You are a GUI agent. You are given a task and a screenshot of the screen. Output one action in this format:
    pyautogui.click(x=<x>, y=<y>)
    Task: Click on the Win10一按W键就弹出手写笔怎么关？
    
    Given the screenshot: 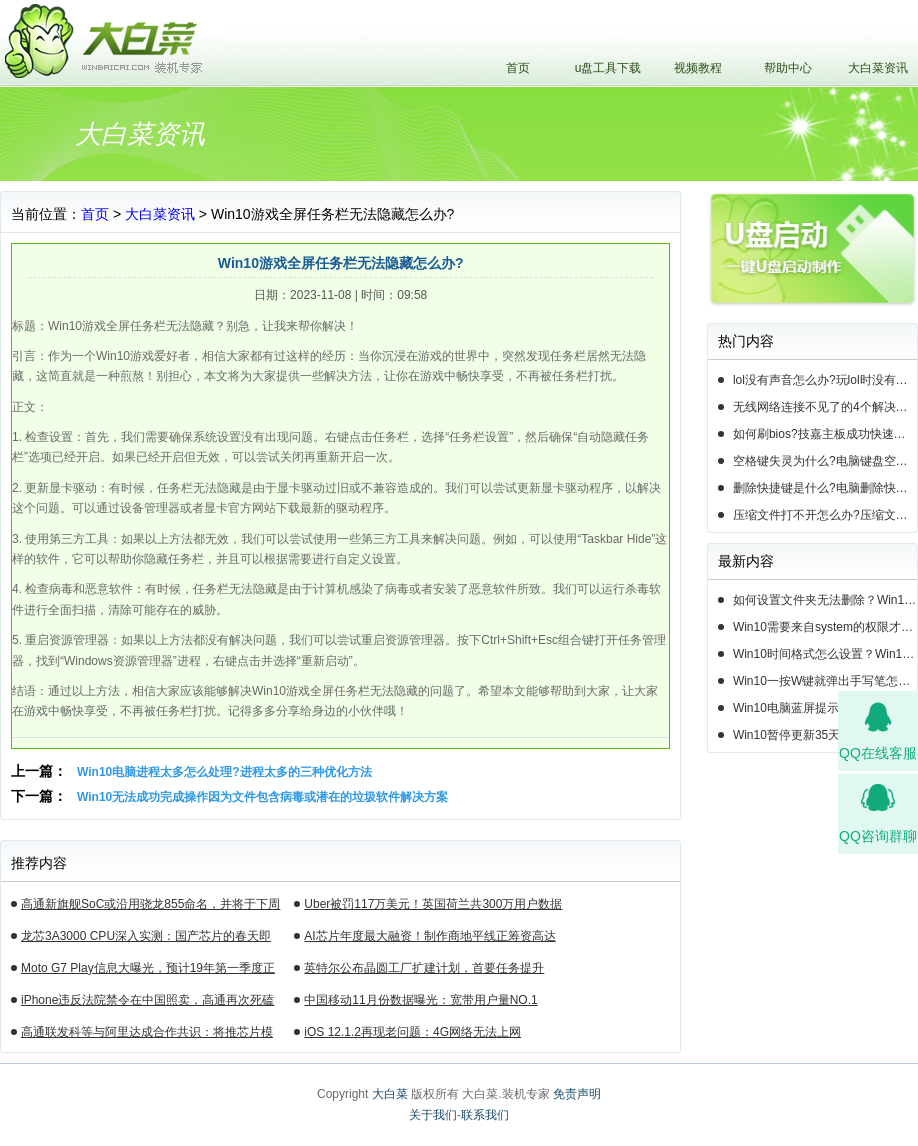 What is the action you would take?
    pyautogui.click(x=825, y=681)
    